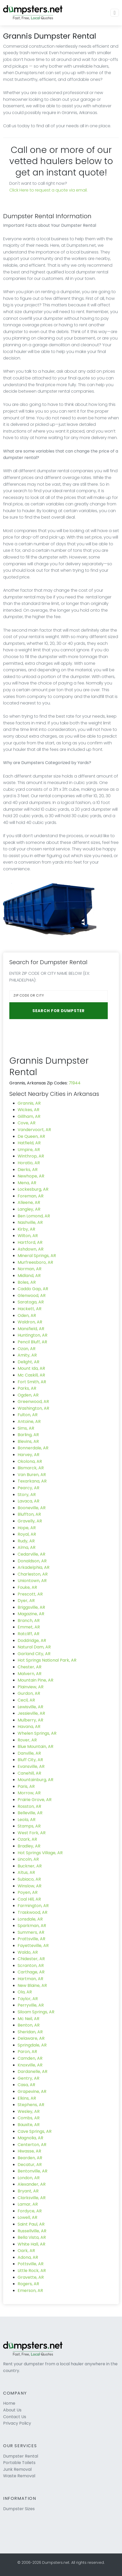 The image size is (122, 2576). What do you see at coordinates (32, 1508) in the screenshot?
I see `Booneville, AR` at bounding box center [32, 1508].